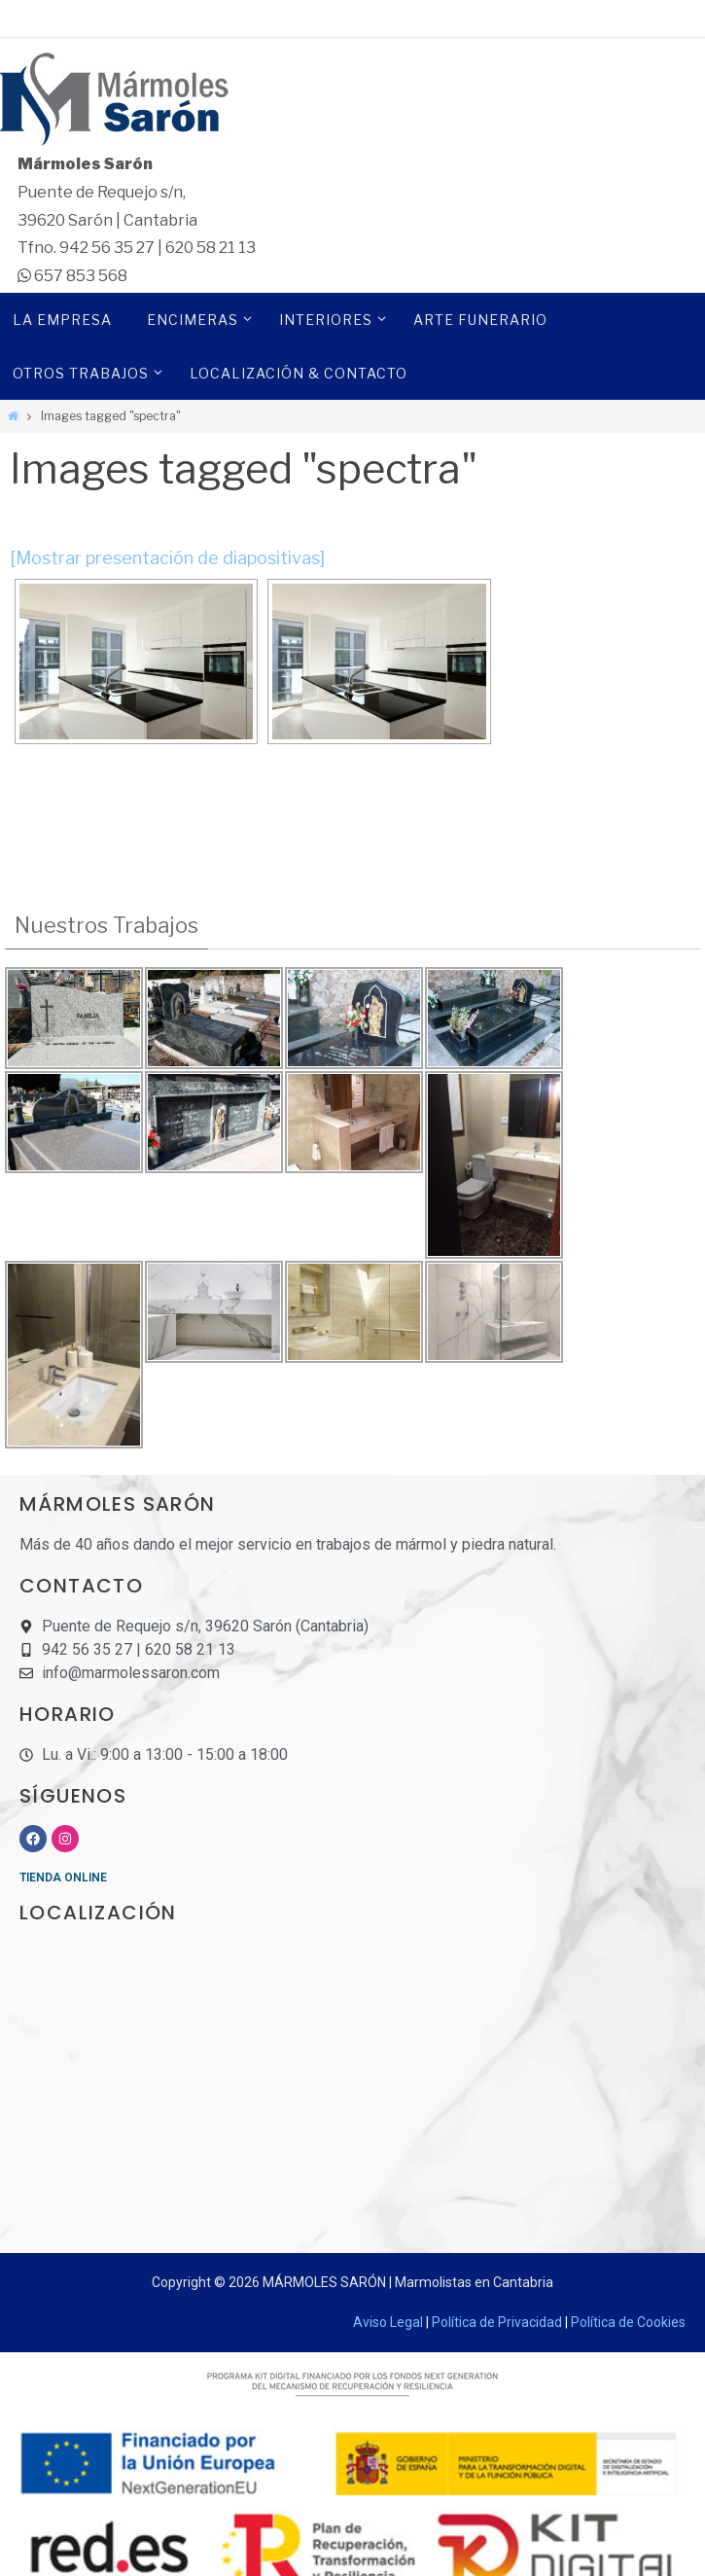 The width and height of the screenshot is (705, 2576). Describe the element at coordinates (352, 2088) in the screenshot. I see `[Mármoles sarón]` at that location.